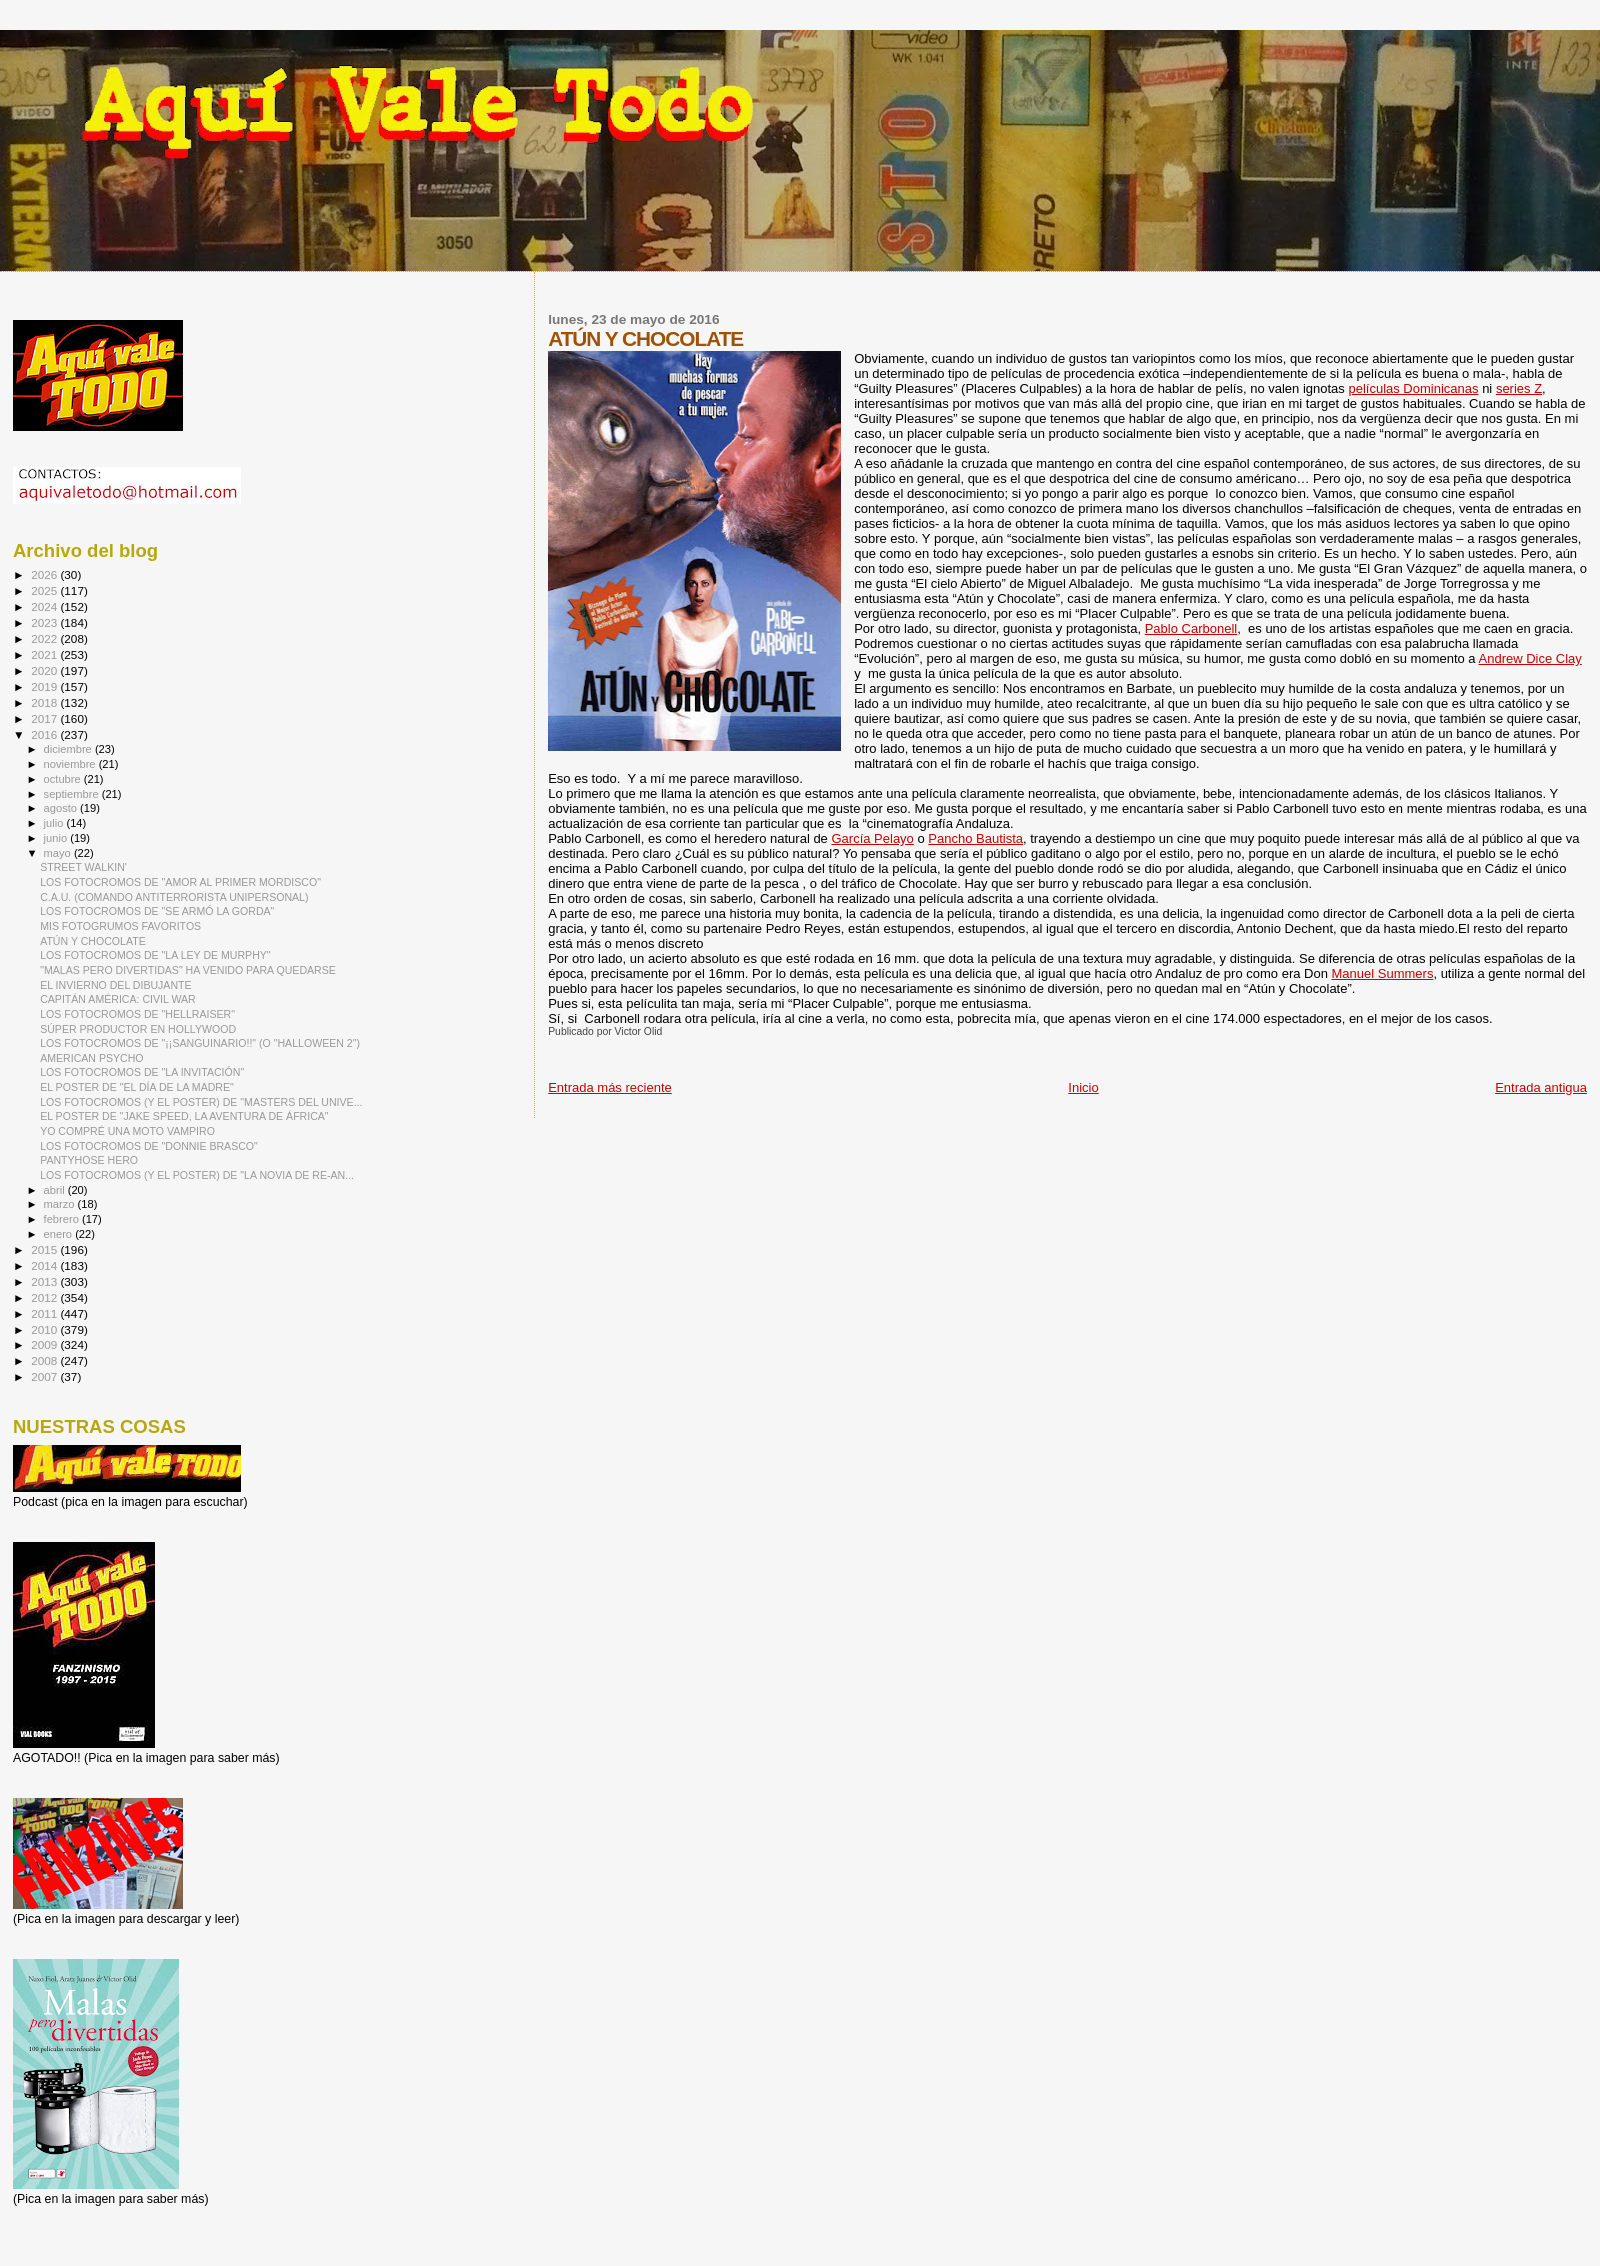 This screenshot has height=2266, width=1600. What do you see at coordinates (63, 1219) in the screenshot?
I see `febrero` at bounding box center [63, 1219].